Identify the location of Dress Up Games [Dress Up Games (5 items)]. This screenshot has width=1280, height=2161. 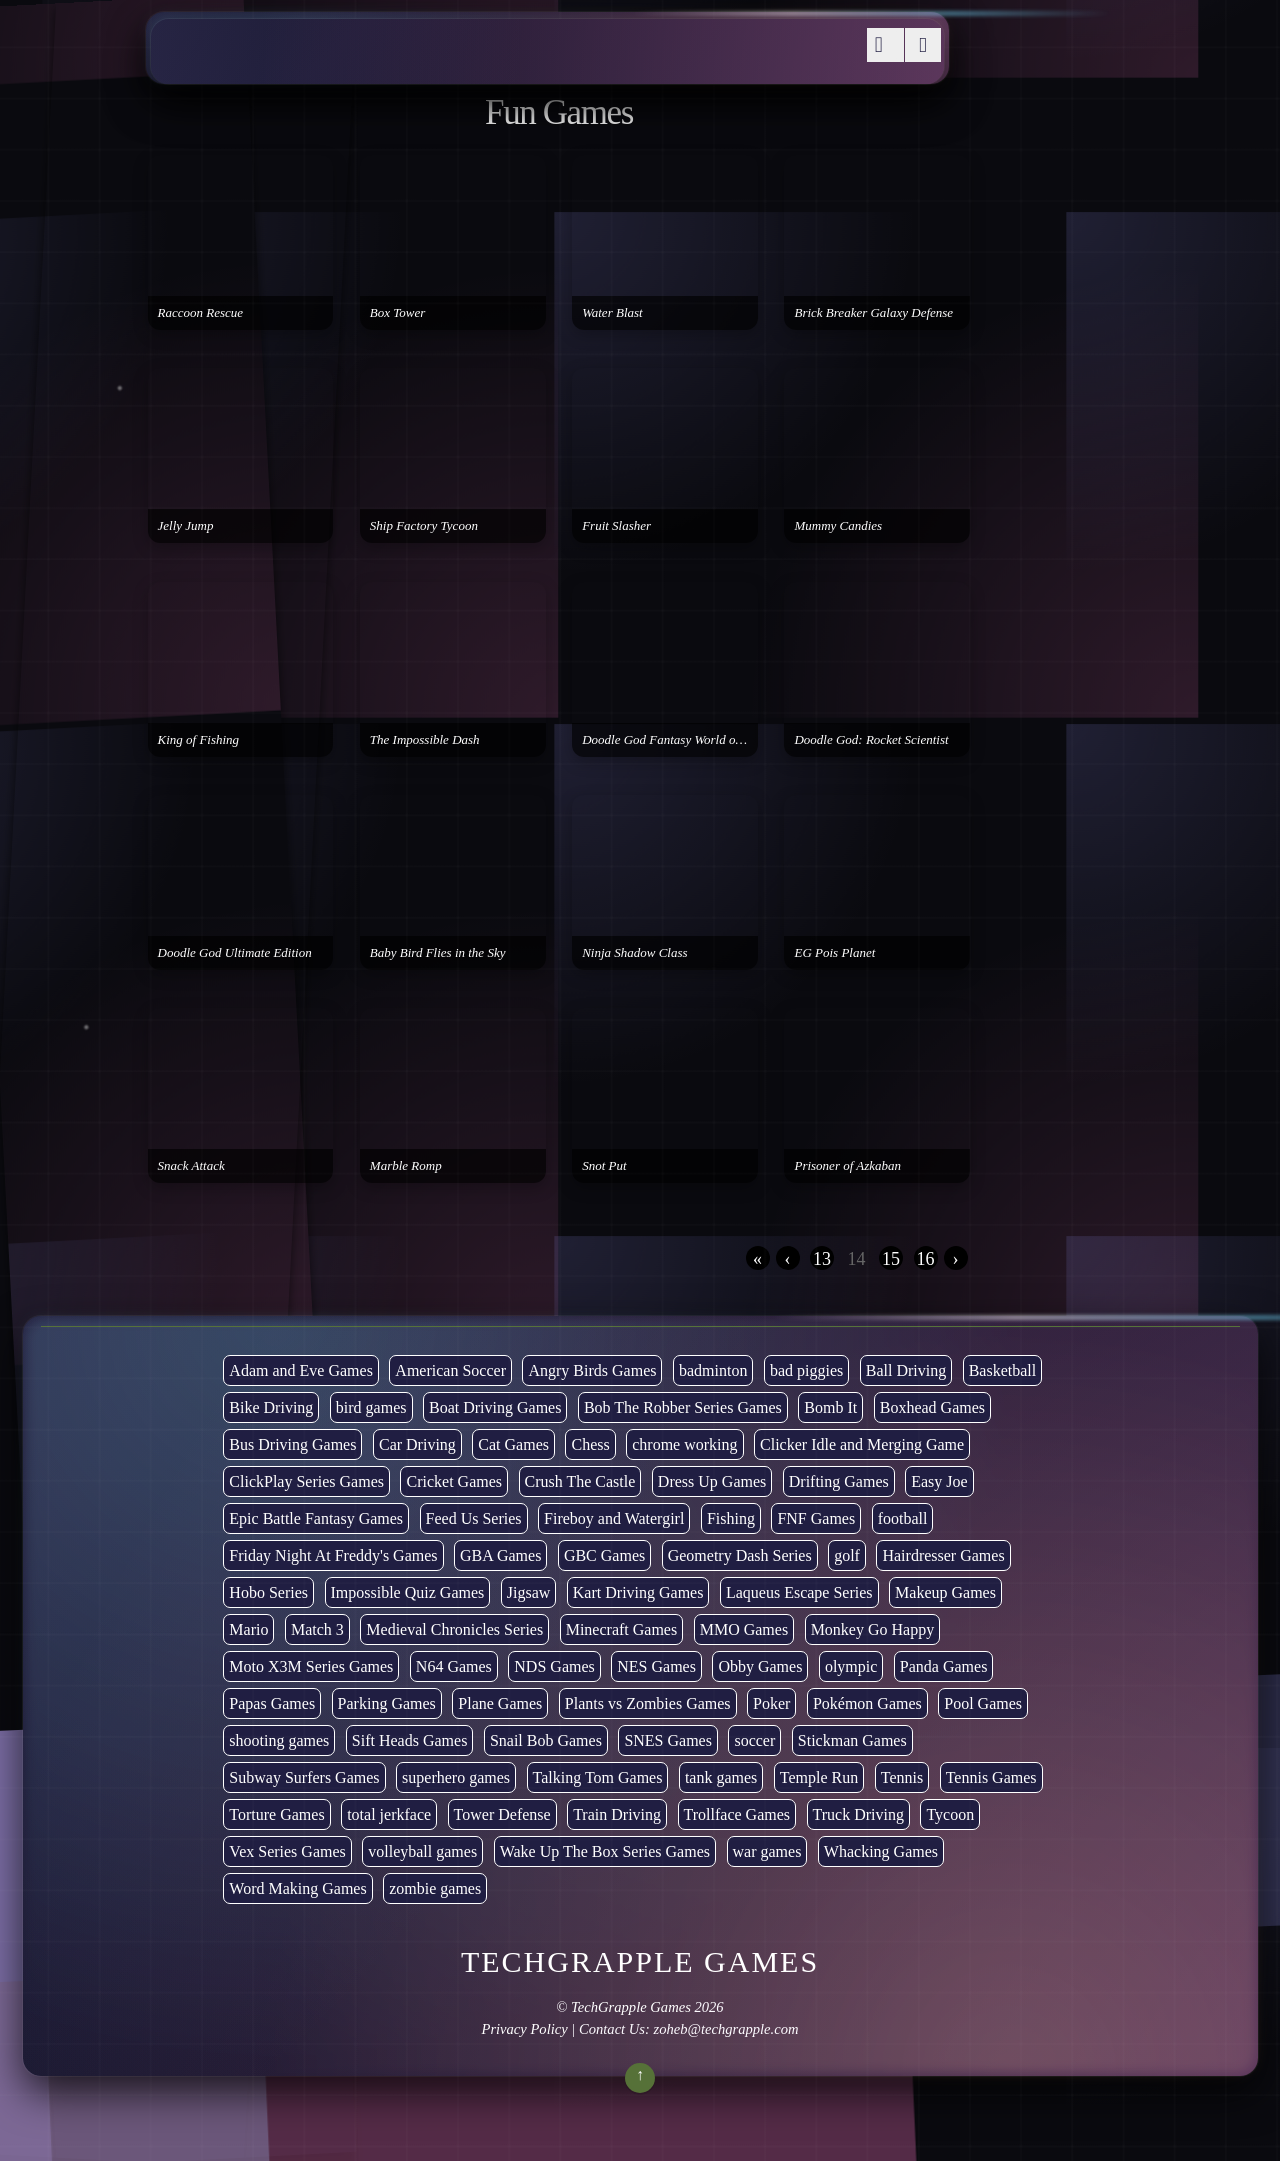
(712, 1481).